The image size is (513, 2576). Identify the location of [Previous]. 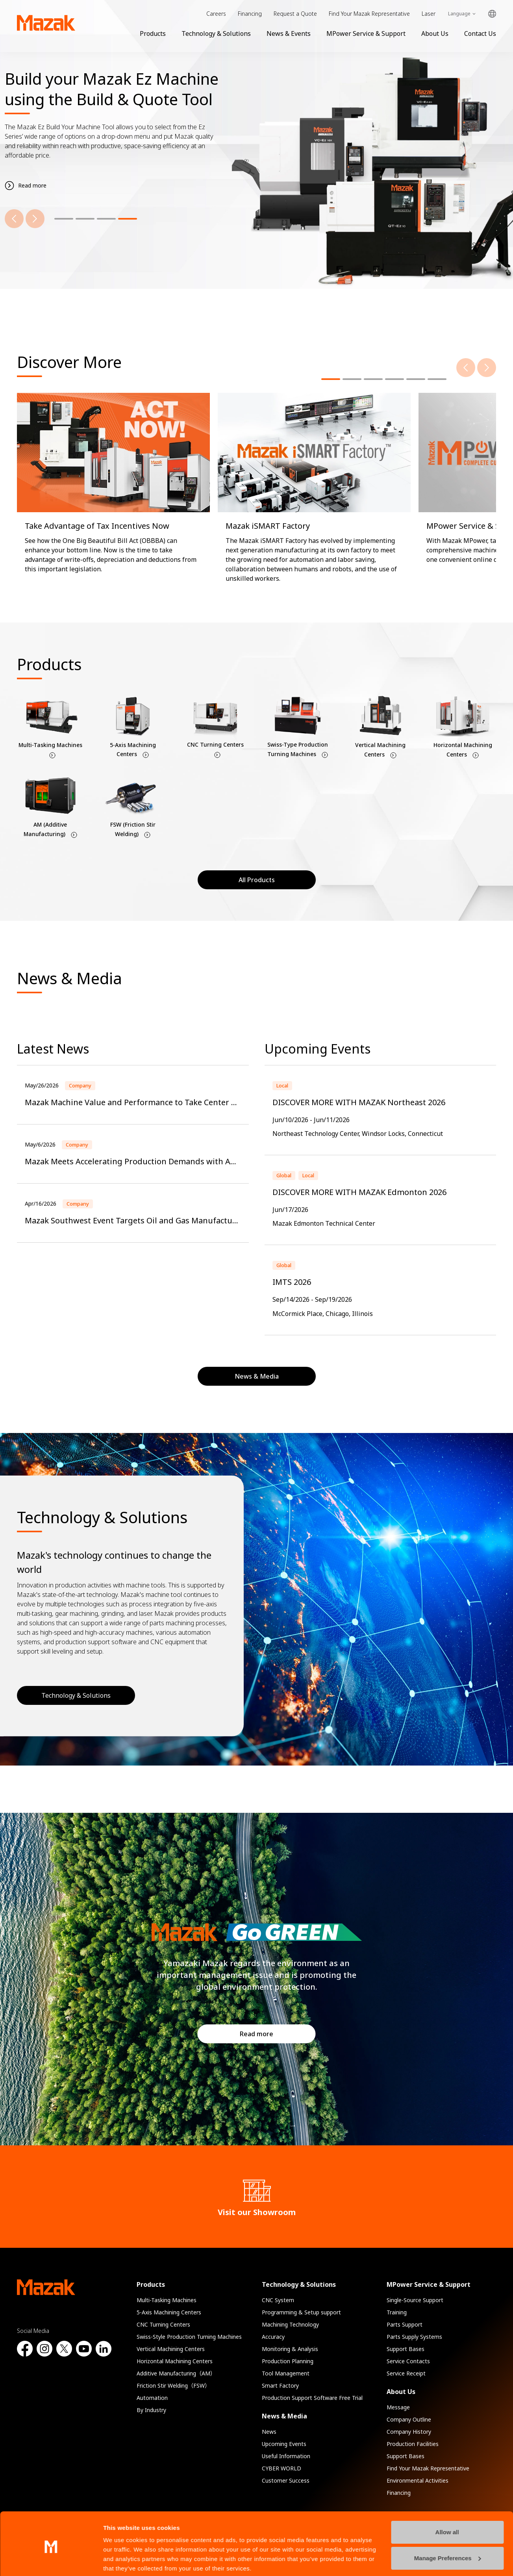
(14, 218).